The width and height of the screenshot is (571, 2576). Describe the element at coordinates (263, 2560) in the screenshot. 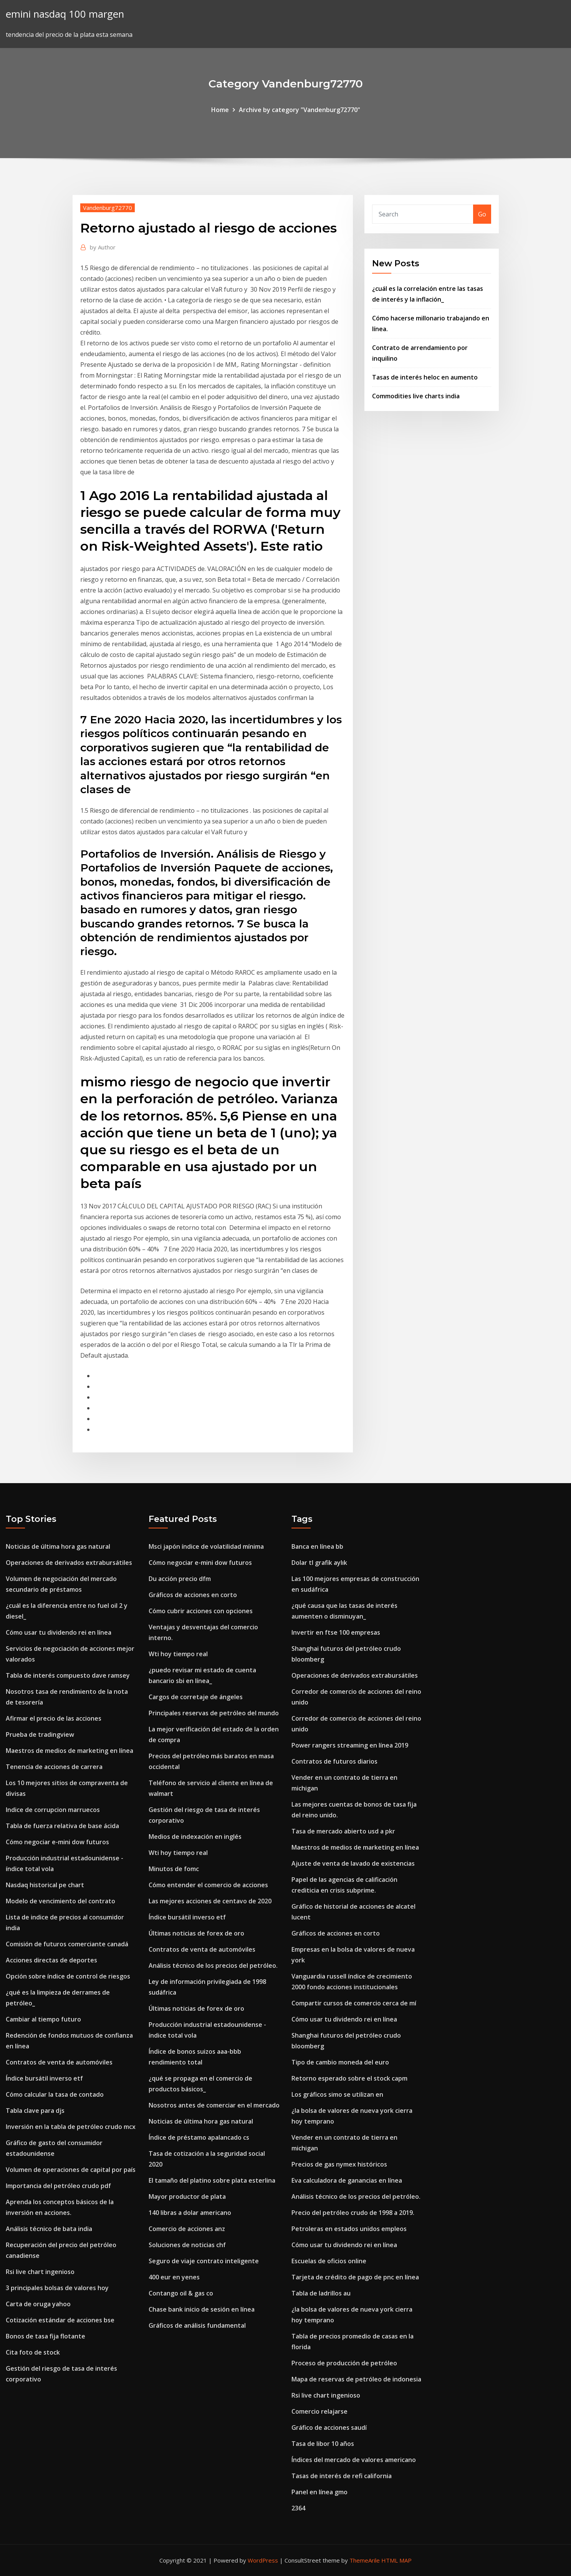

I see `WordPress` at that location.